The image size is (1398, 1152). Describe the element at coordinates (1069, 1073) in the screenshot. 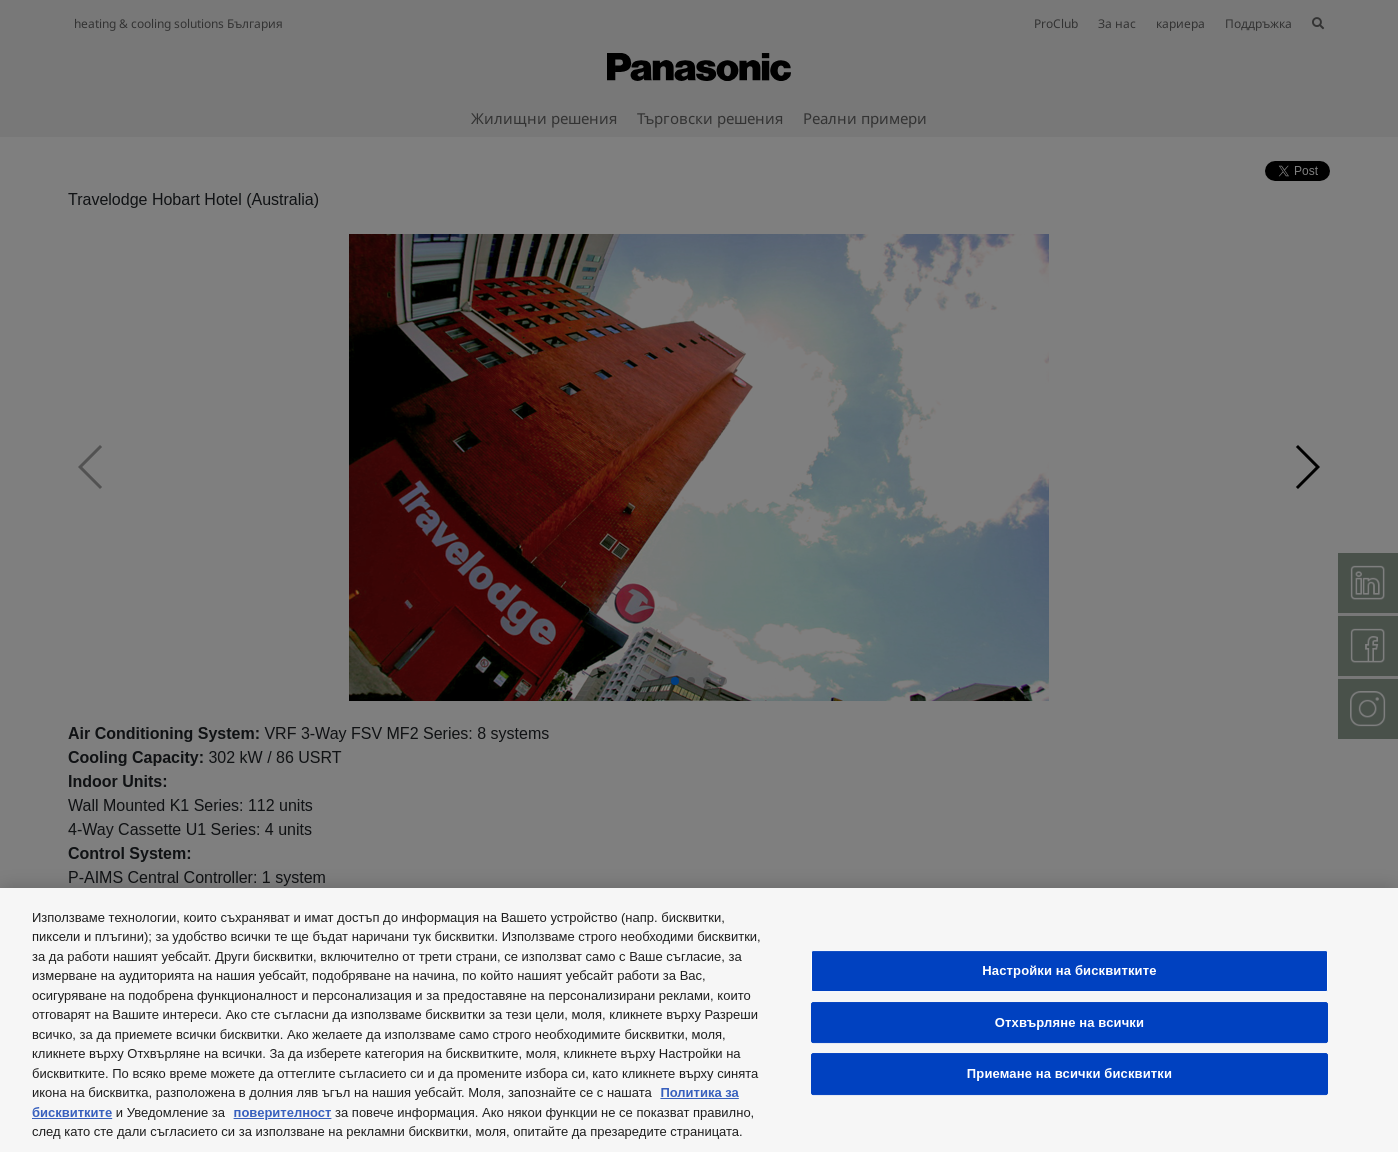

I see `Приемане на всички бисквитки` at that location.